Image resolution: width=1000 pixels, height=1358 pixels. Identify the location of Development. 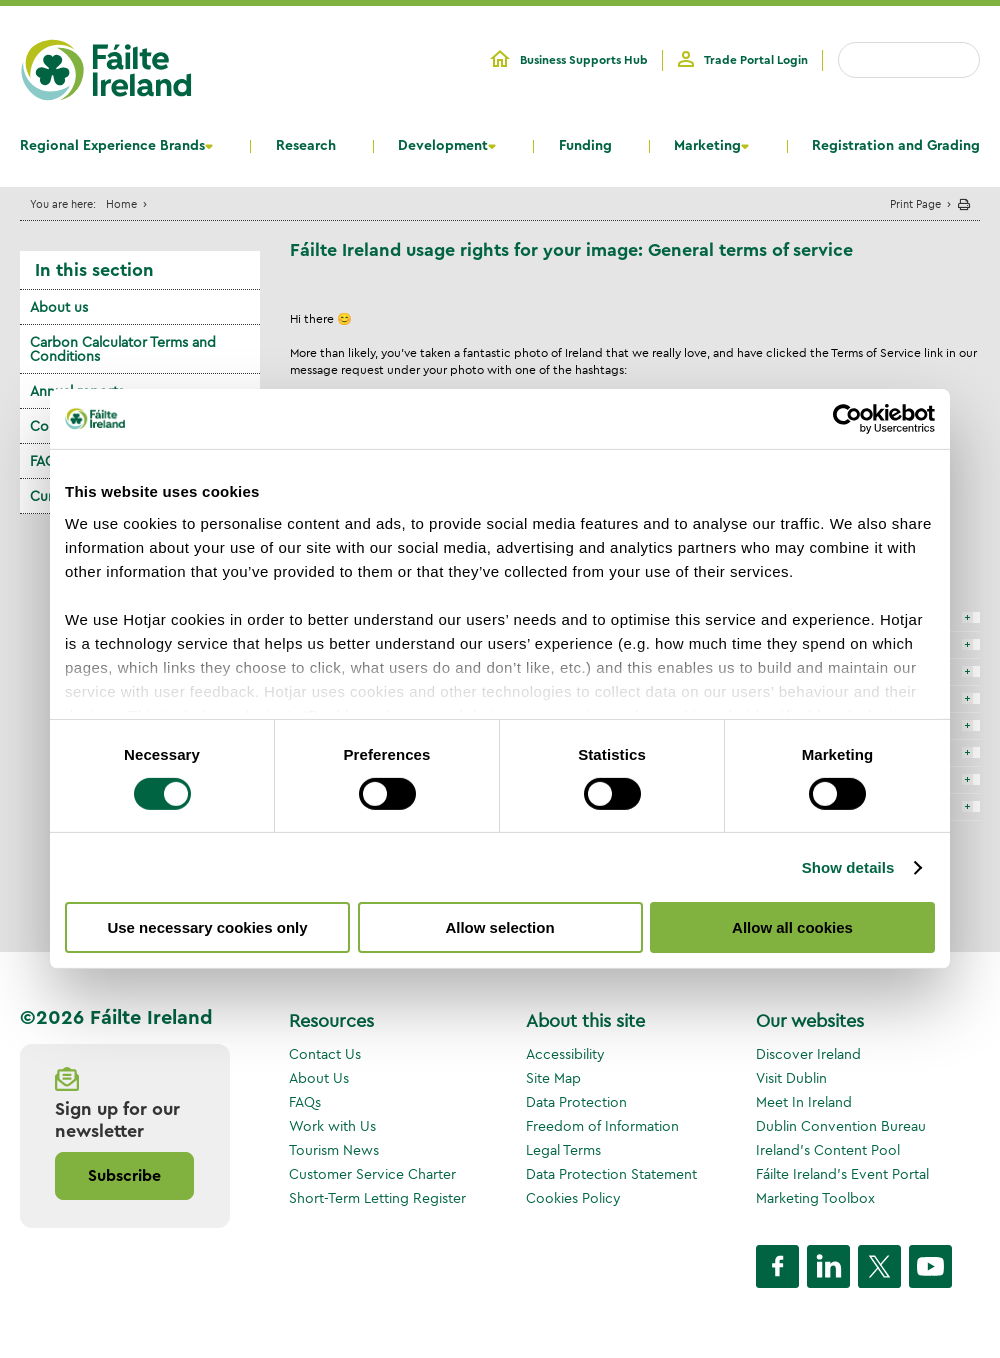
(443, 146).